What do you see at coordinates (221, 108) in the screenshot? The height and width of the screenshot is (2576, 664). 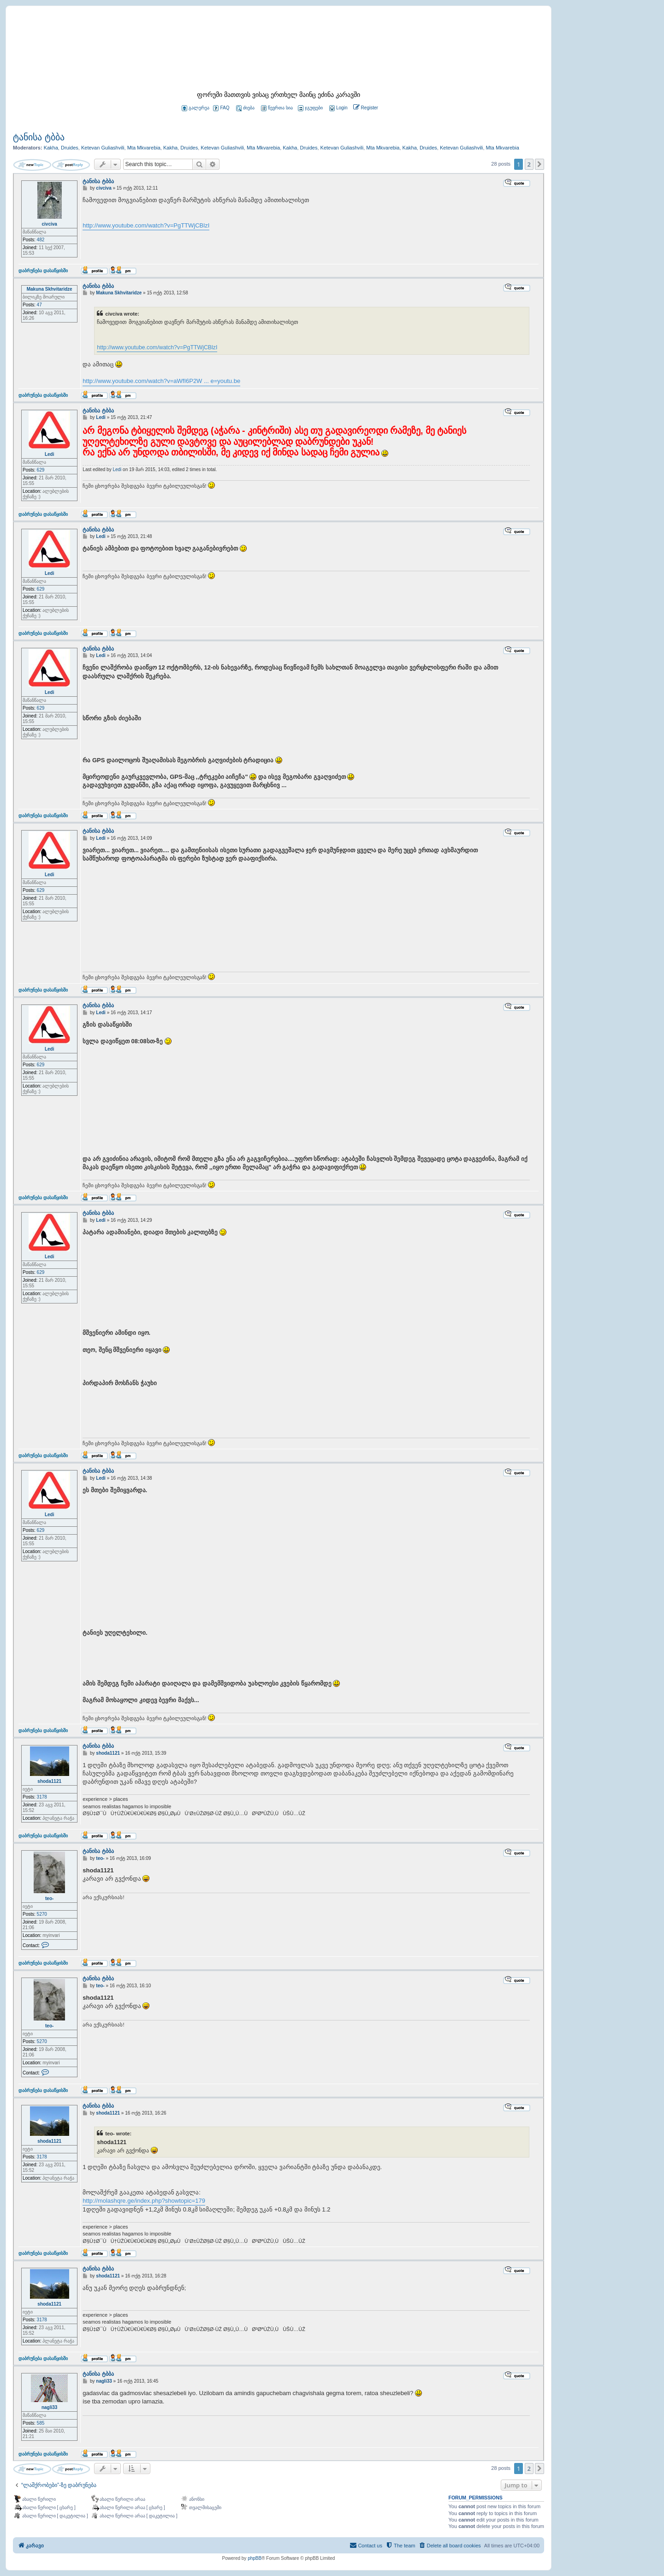 I see `FAQ` at bounding box center [221, 108].